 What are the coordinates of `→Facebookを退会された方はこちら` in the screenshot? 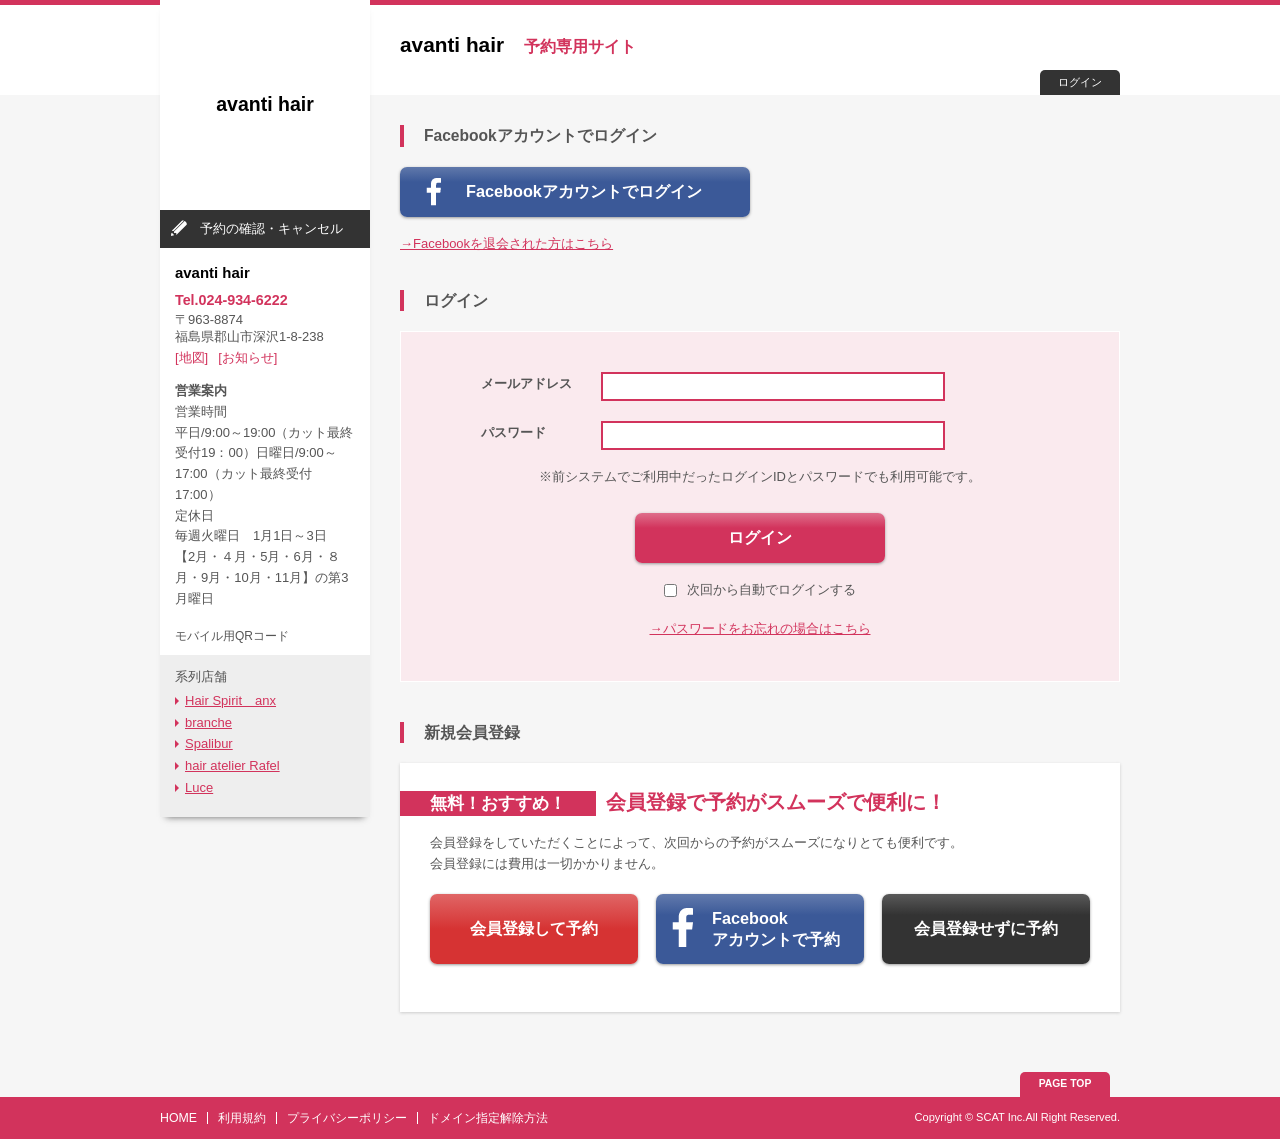 It's located at (506, 243).